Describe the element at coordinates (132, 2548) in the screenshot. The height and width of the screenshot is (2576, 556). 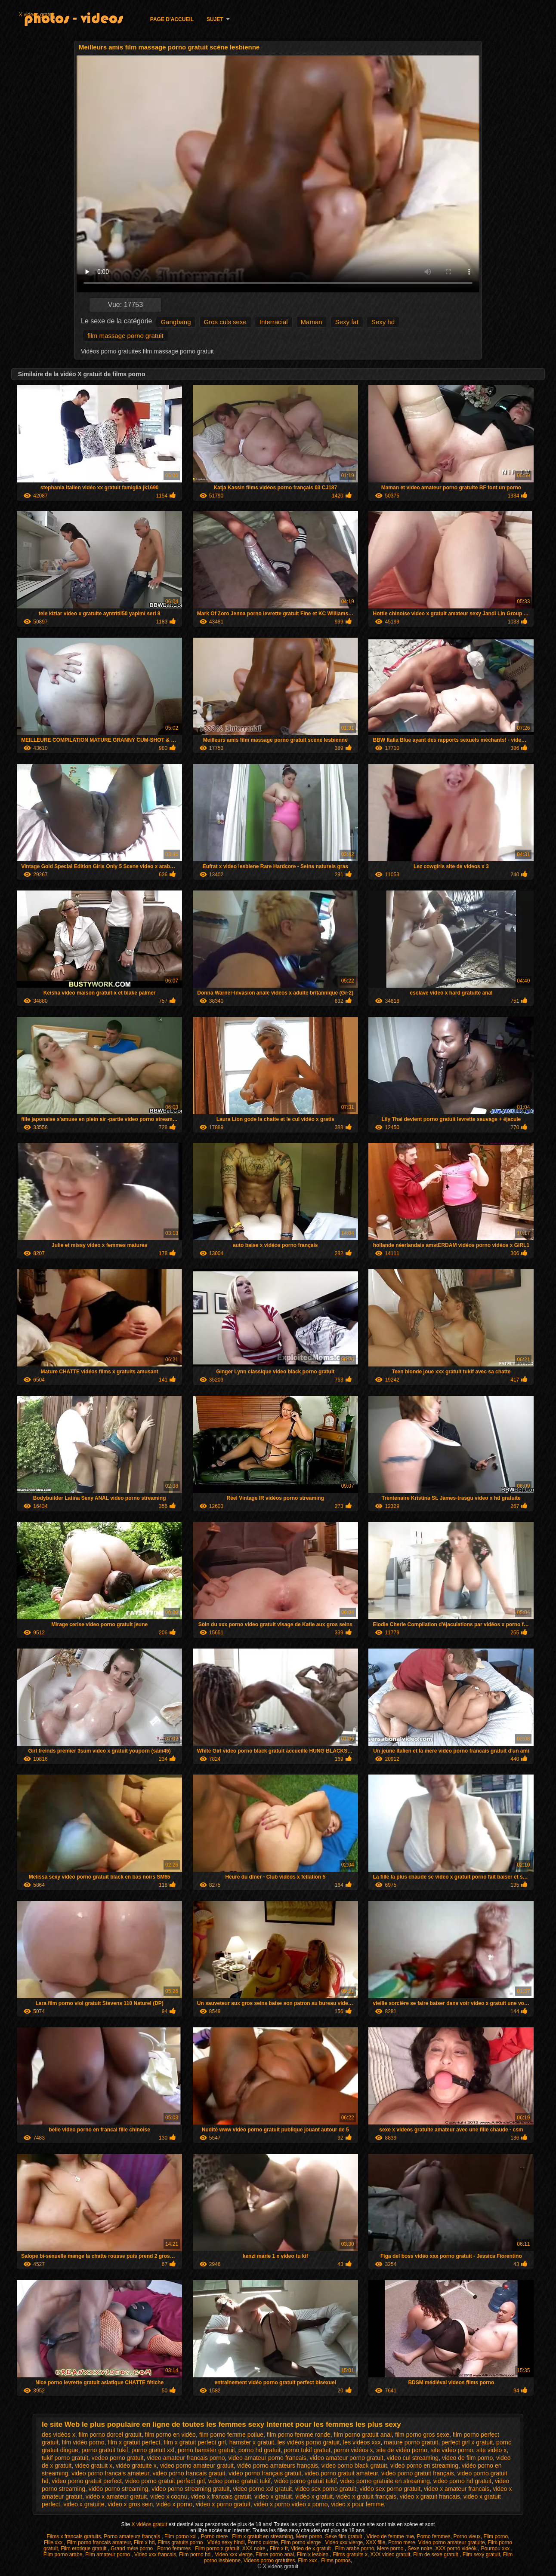
I see `Grand mère porno` at that location.